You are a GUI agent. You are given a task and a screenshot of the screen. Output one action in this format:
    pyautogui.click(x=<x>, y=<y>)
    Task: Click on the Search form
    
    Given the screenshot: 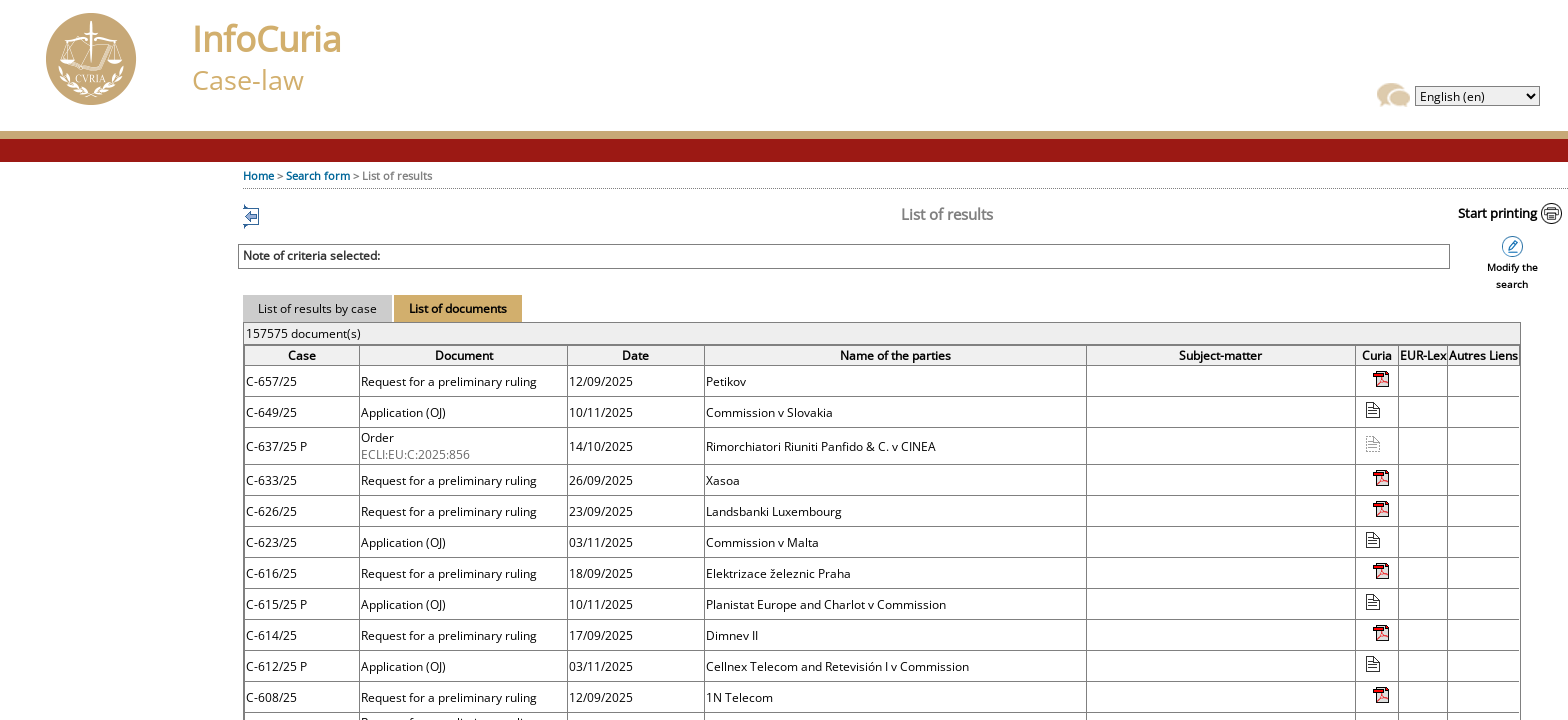 What is the action you would take?
    pyautogui.click(x=318, y=175)
    